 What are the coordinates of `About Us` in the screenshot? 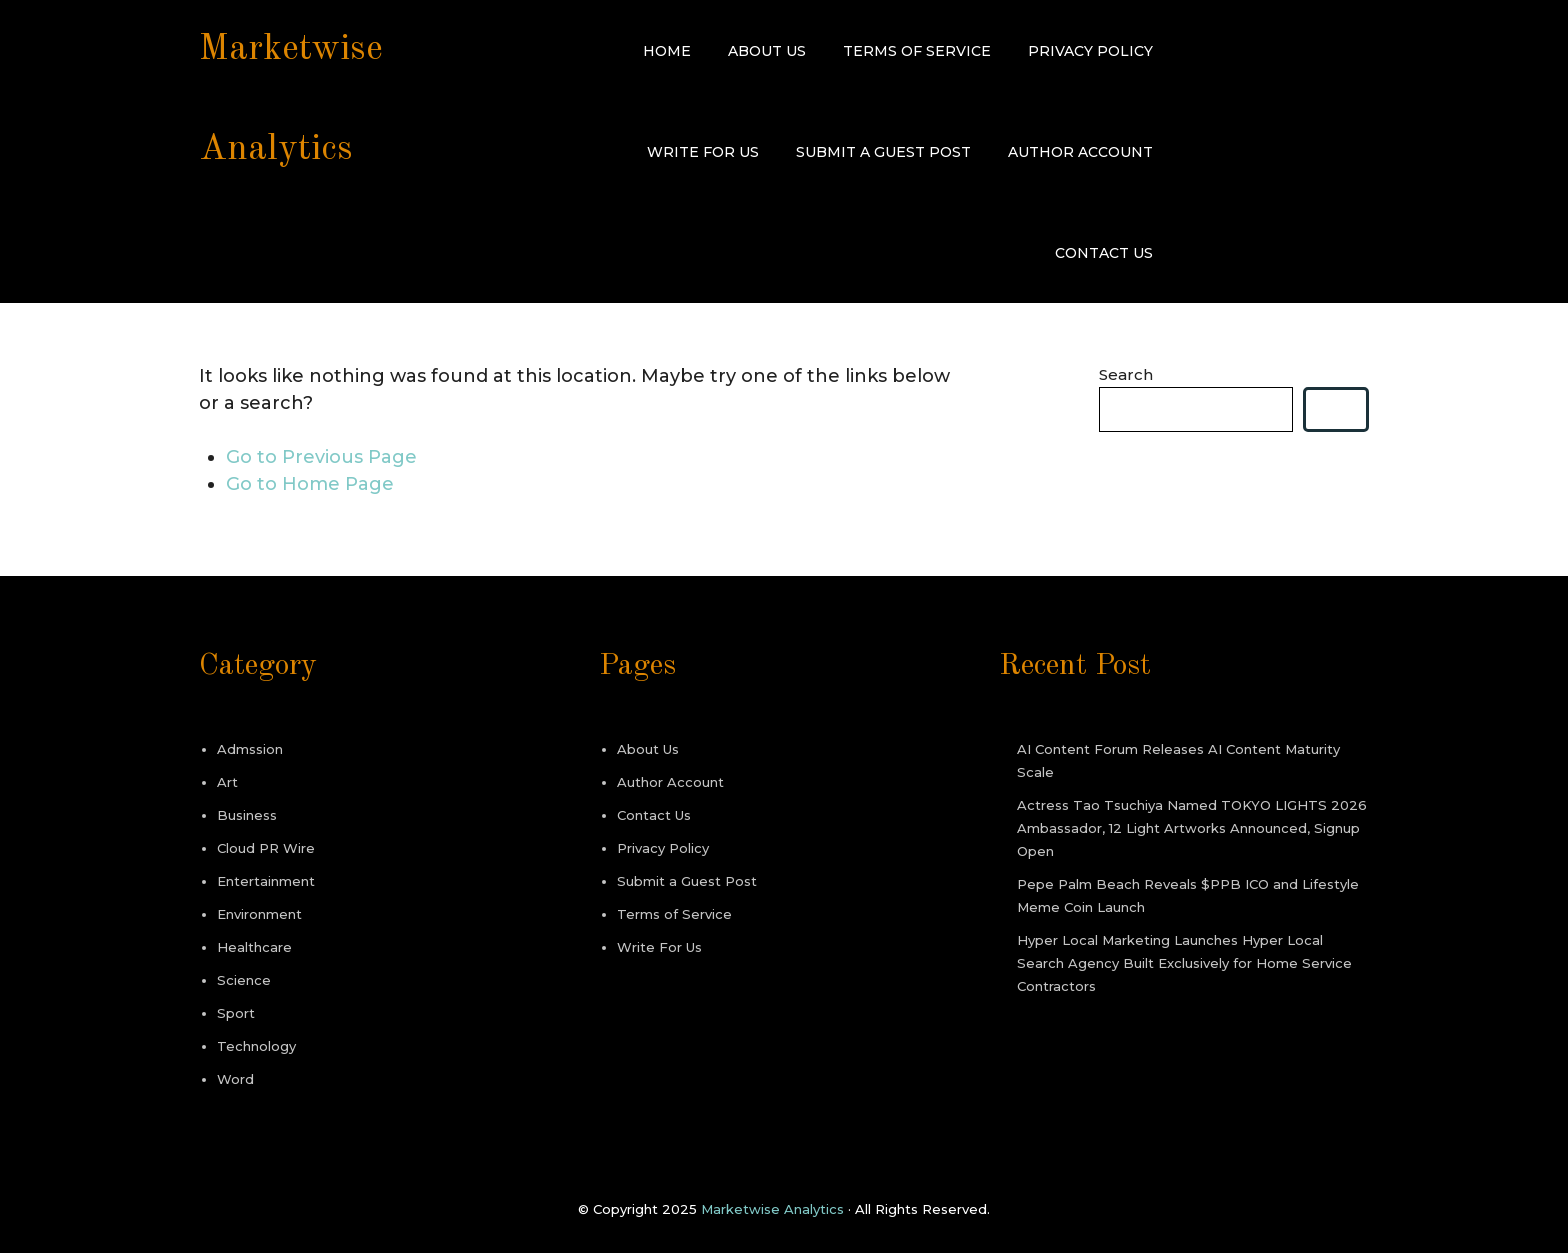 It's located at (767, 51).